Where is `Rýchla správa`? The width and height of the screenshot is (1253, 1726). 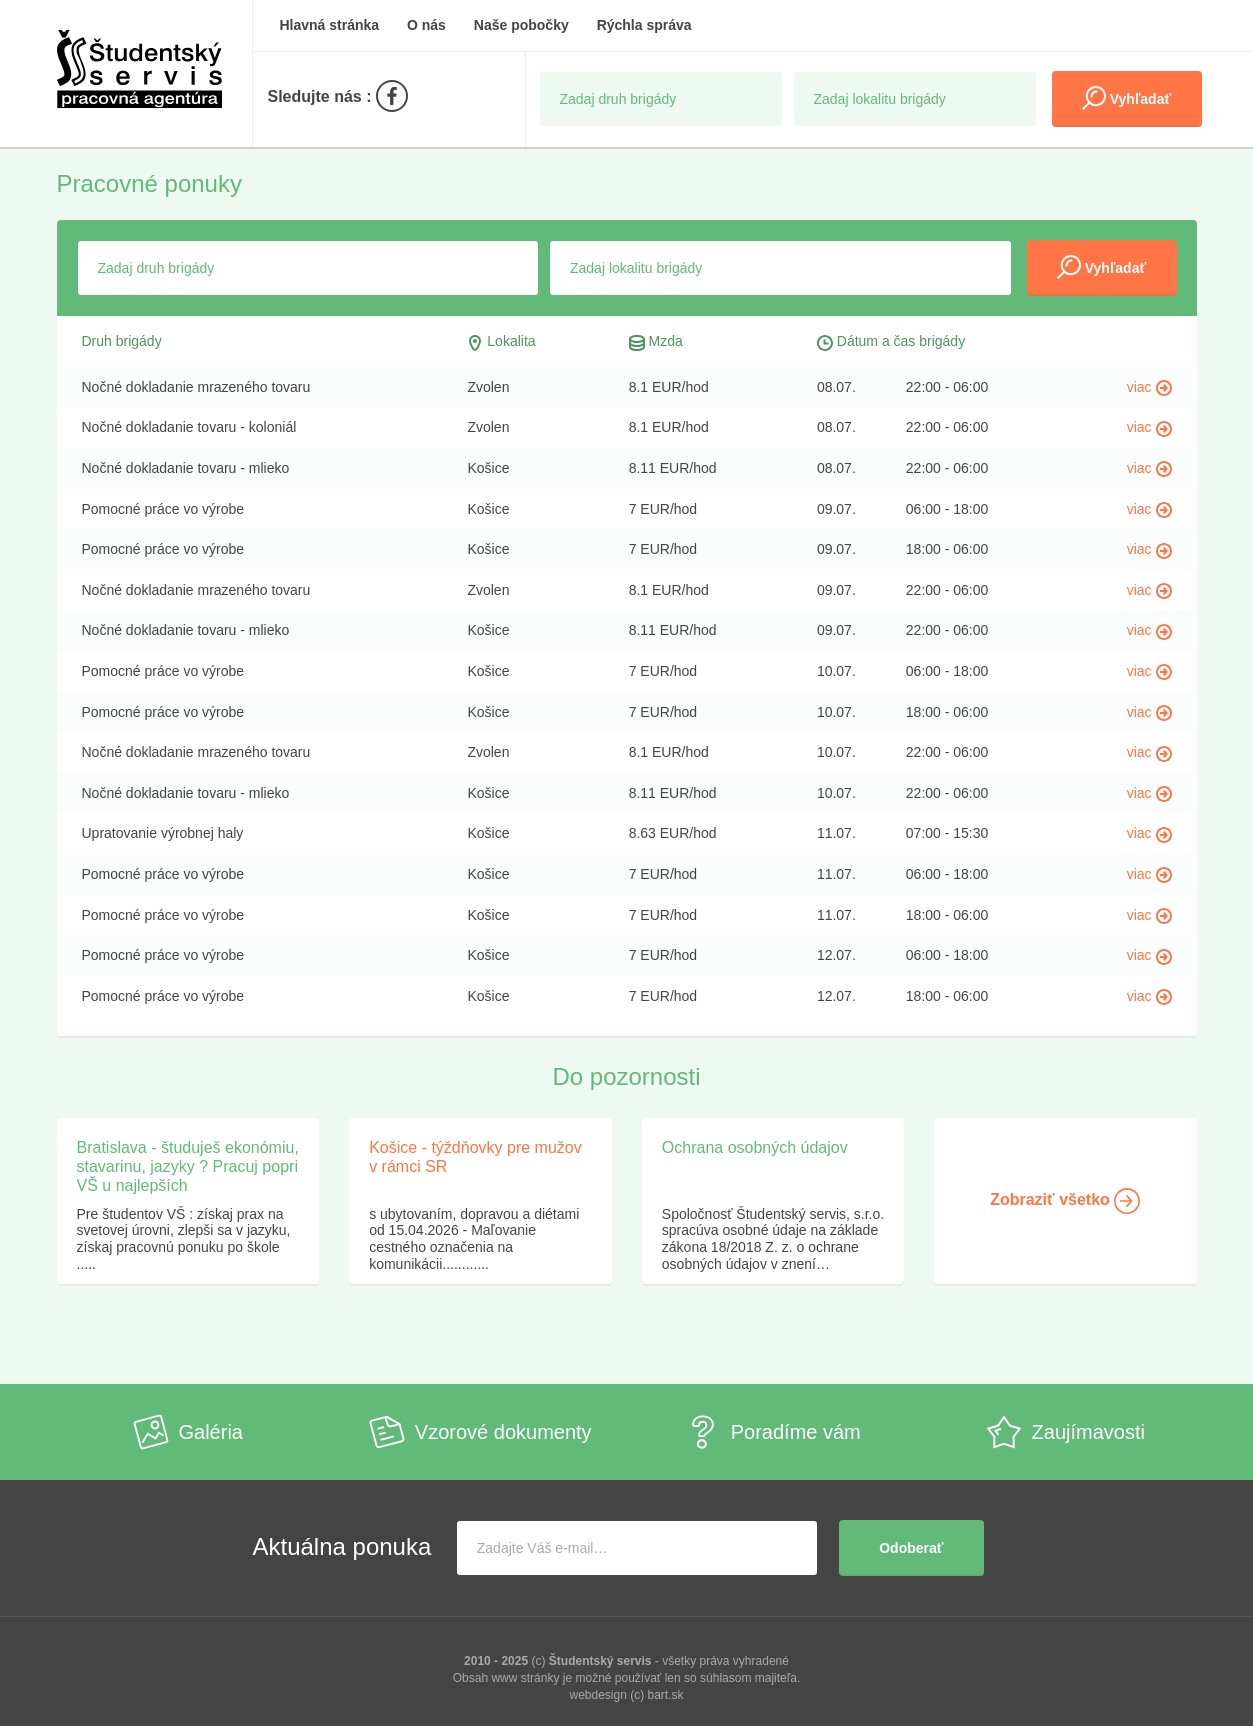
Rýchla správa is located at coordinates (644, 25).